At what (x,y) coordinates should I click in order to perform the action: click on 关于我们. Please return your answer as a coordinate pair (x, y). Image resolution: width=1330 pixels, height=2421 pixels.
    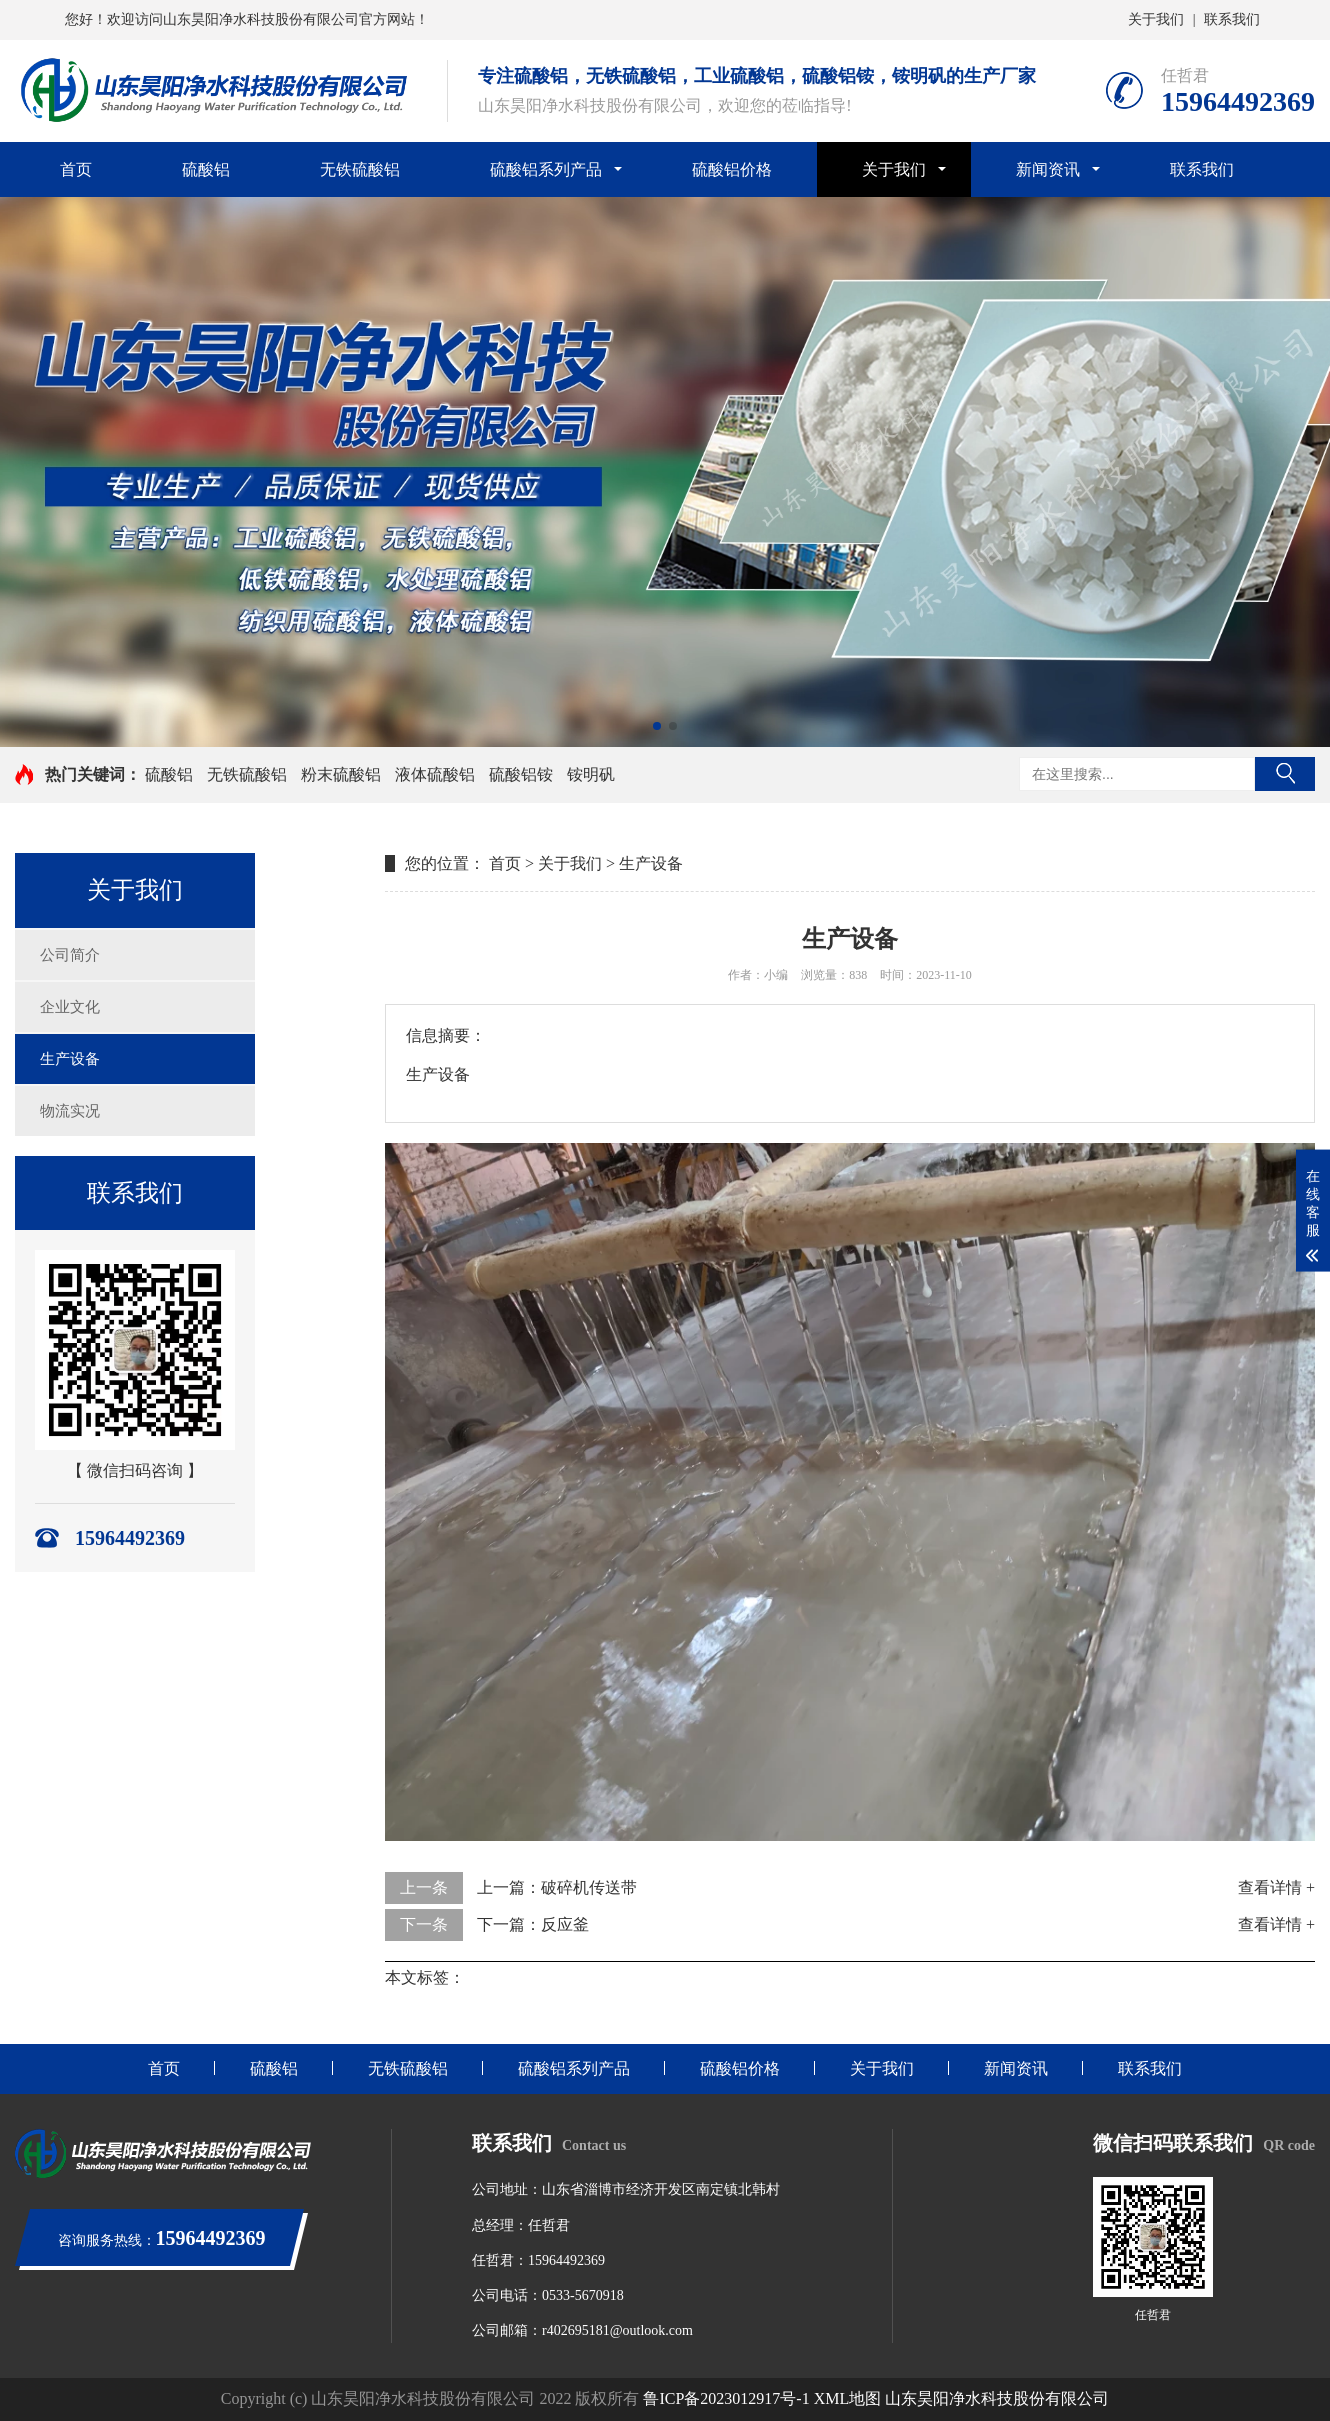
    Looking at the image, I should click on (1156, 19).